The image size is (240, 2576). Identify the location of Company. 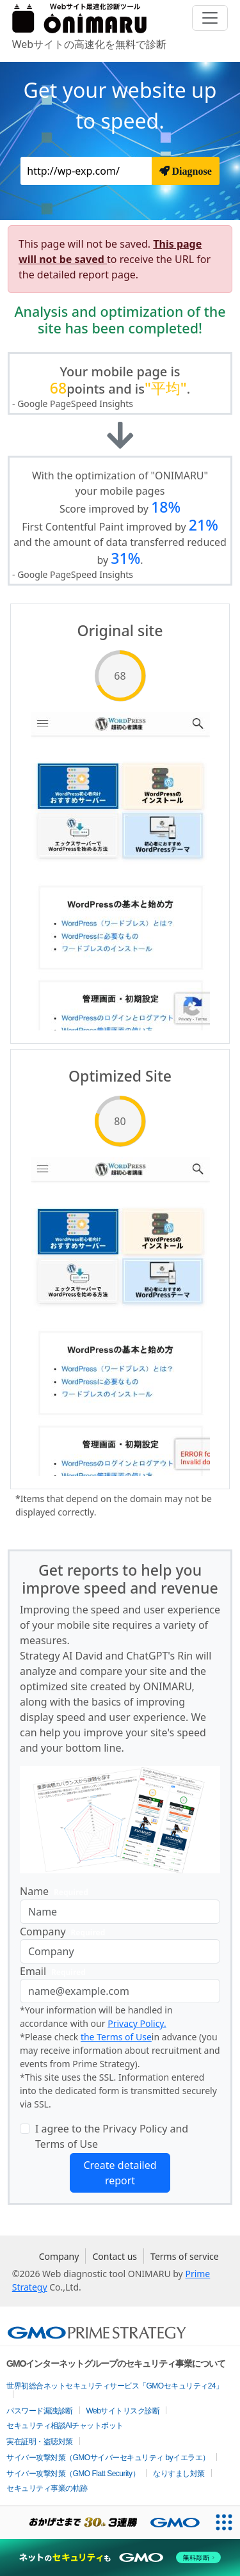
(65, 1931).